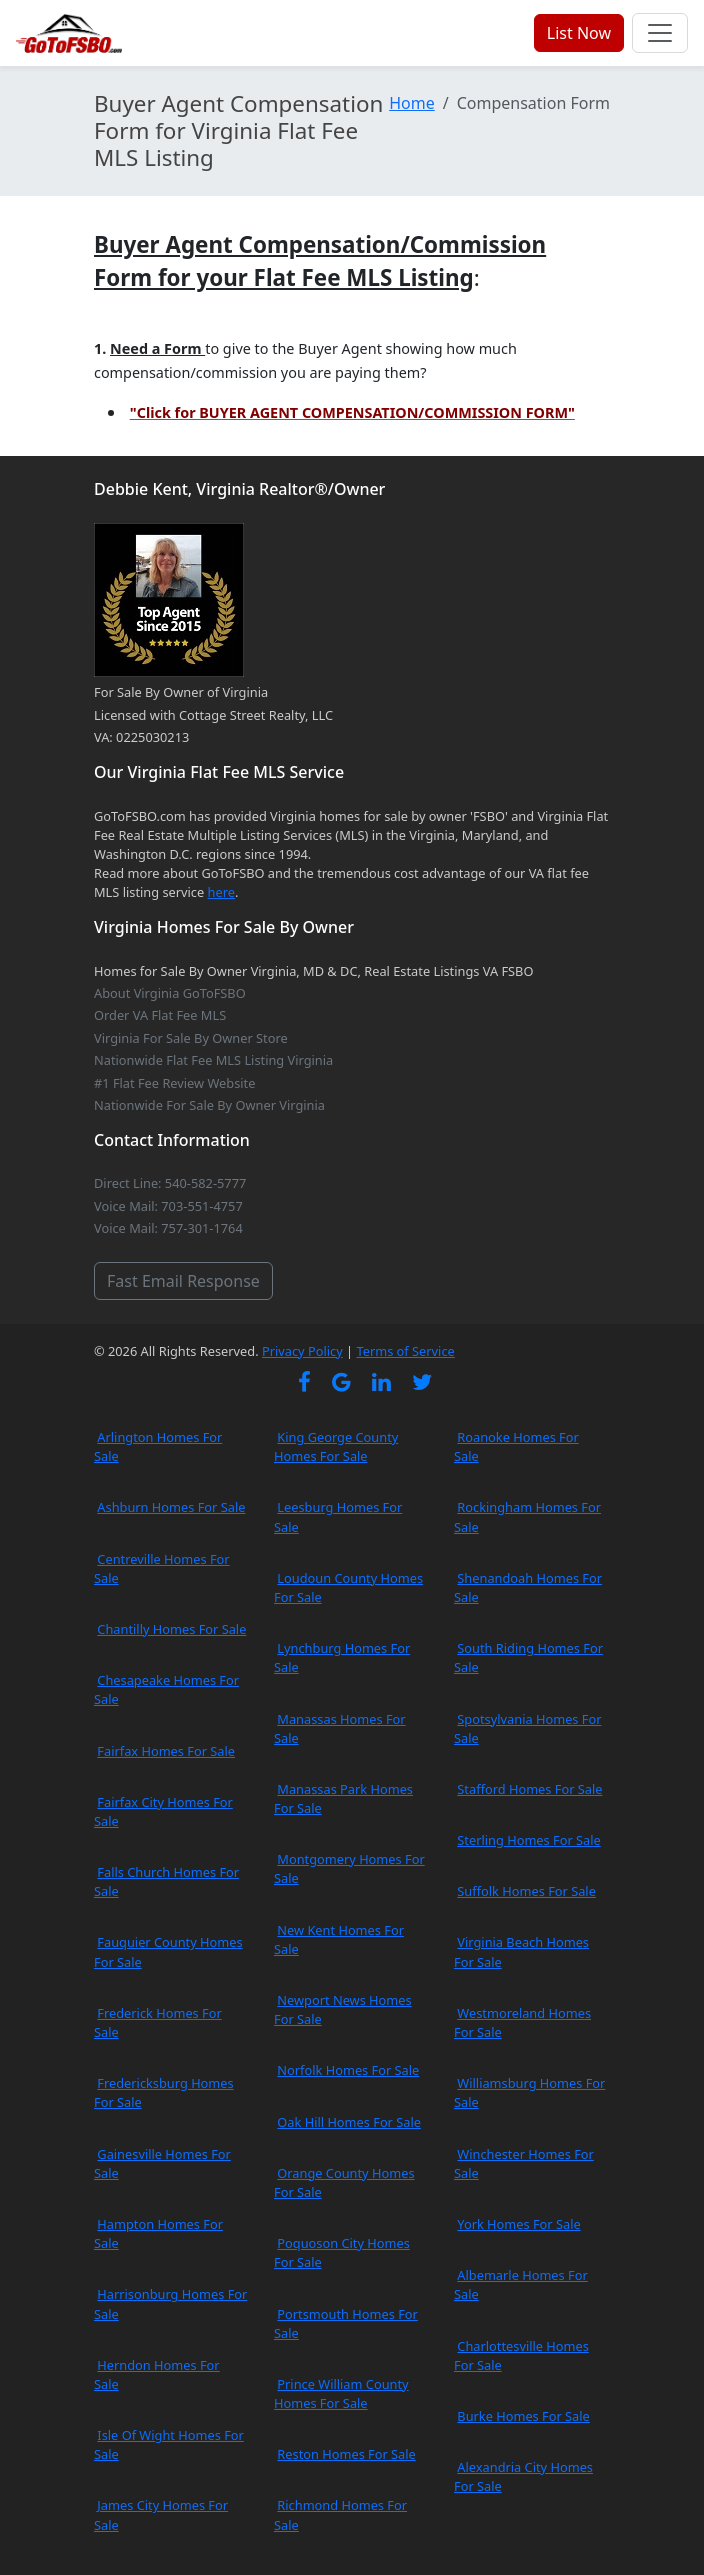 This screenshot has height=2575, width=704. I want to click on Order VA Flat Fee MLS, so click(160, 1015).